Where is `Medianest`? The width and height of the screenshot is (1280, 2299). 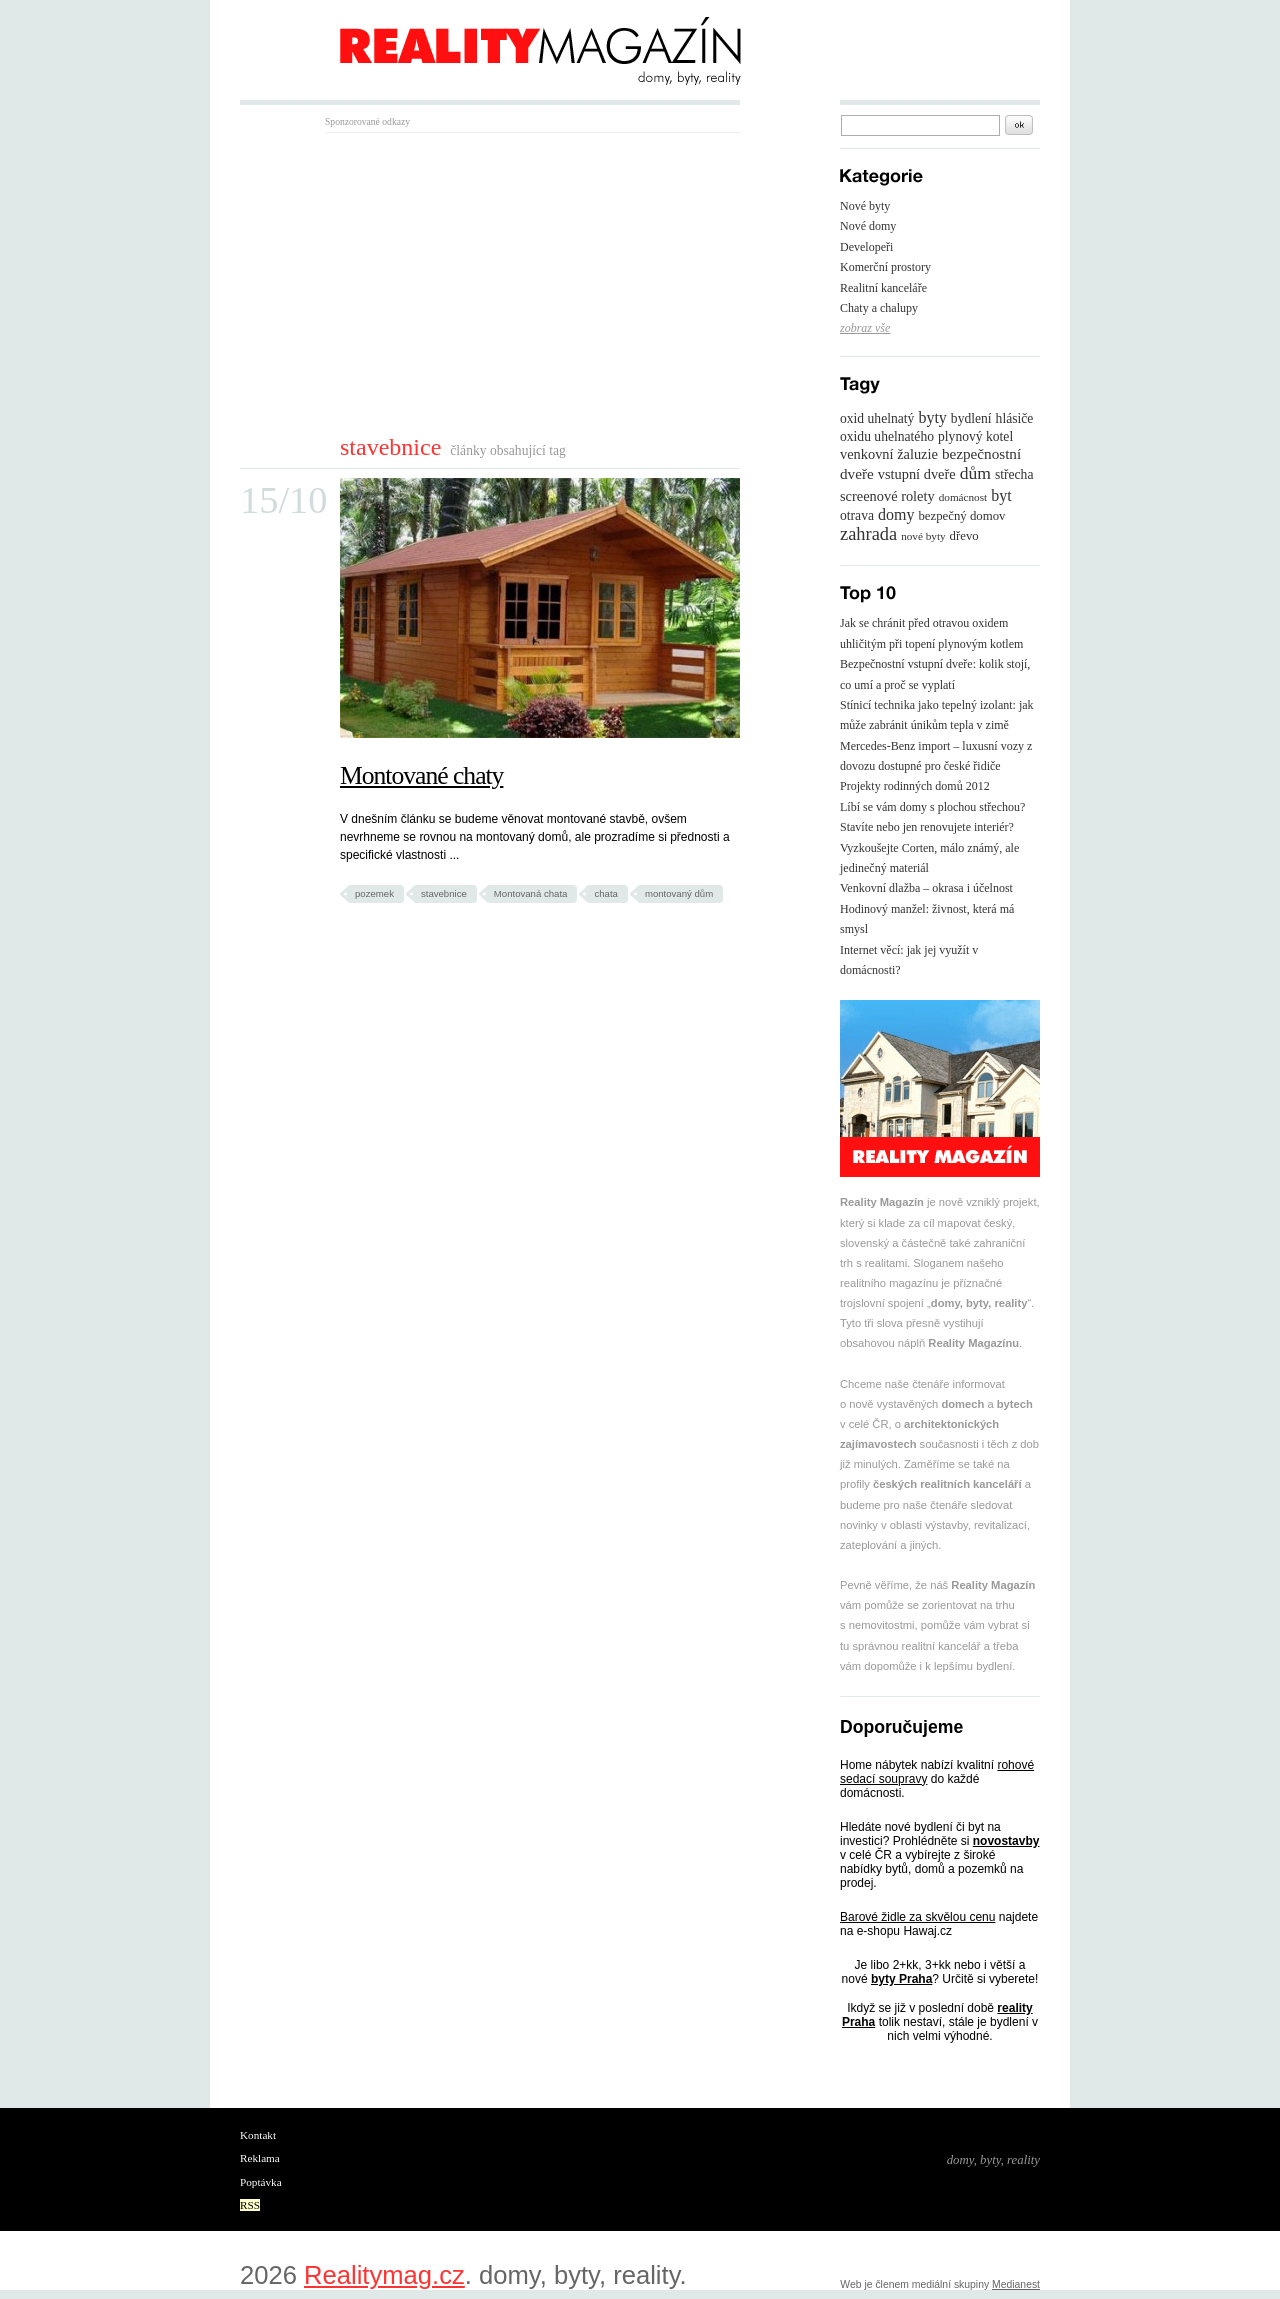
Medianest is located at coordinates (1016, 2284).